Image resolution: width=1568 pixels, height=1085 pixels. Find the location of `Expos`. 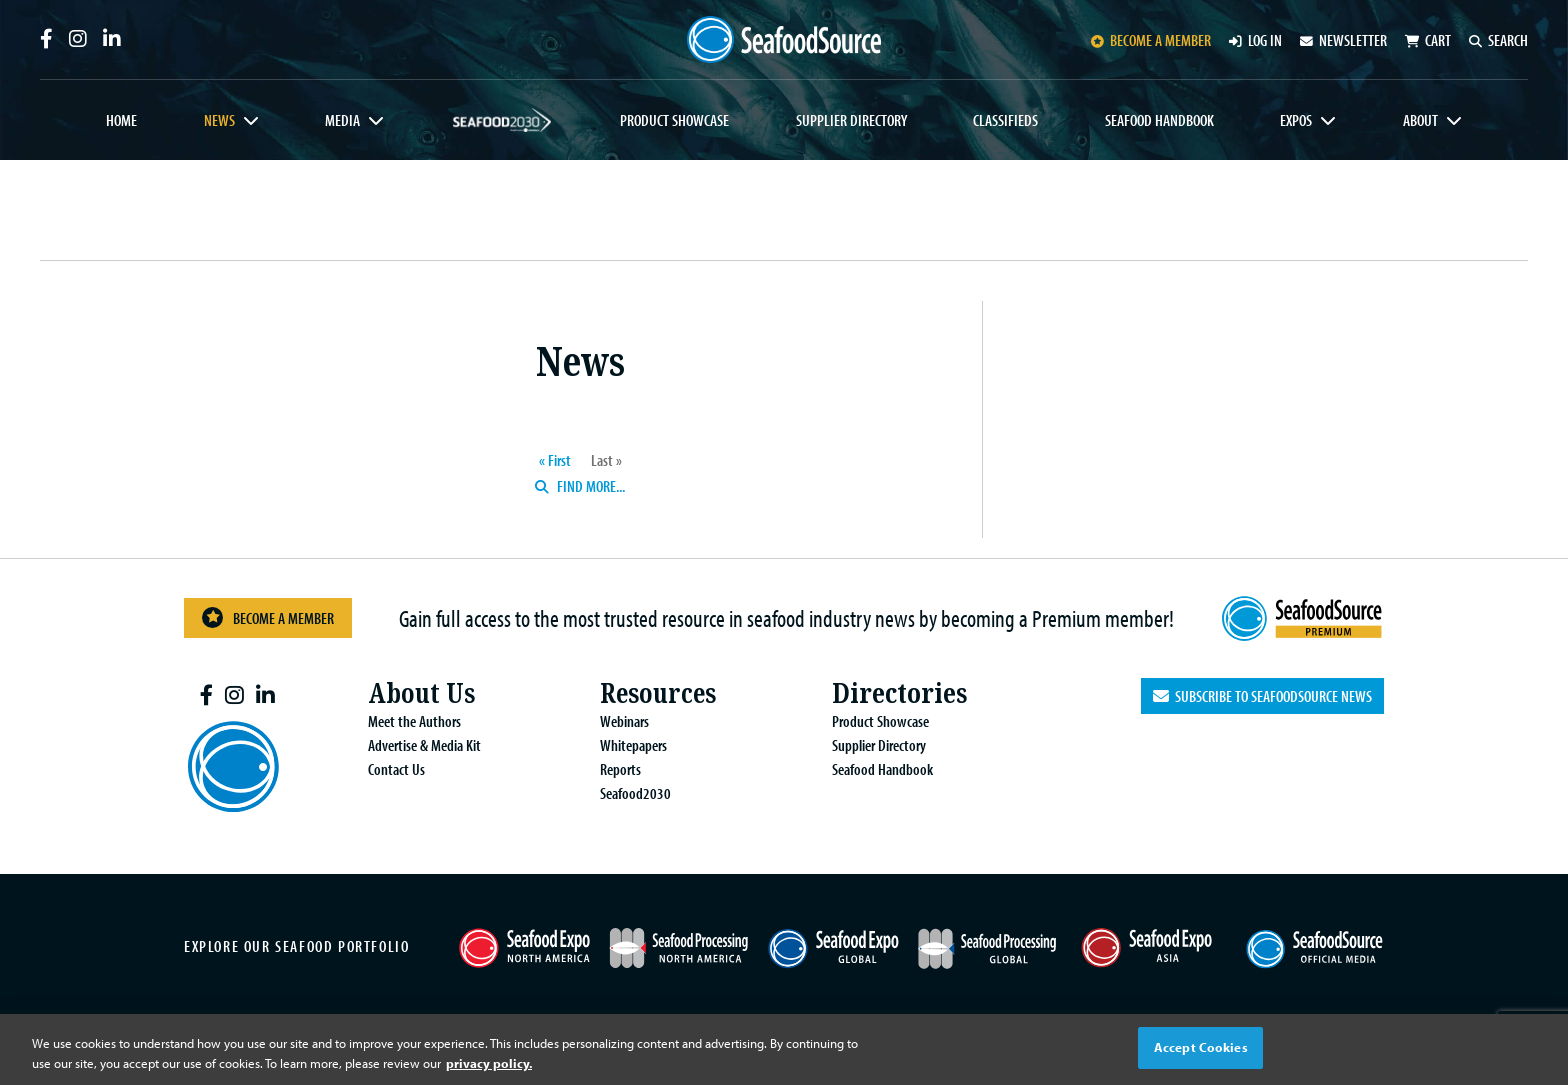

Expos is located at coordinates (1296, 120).